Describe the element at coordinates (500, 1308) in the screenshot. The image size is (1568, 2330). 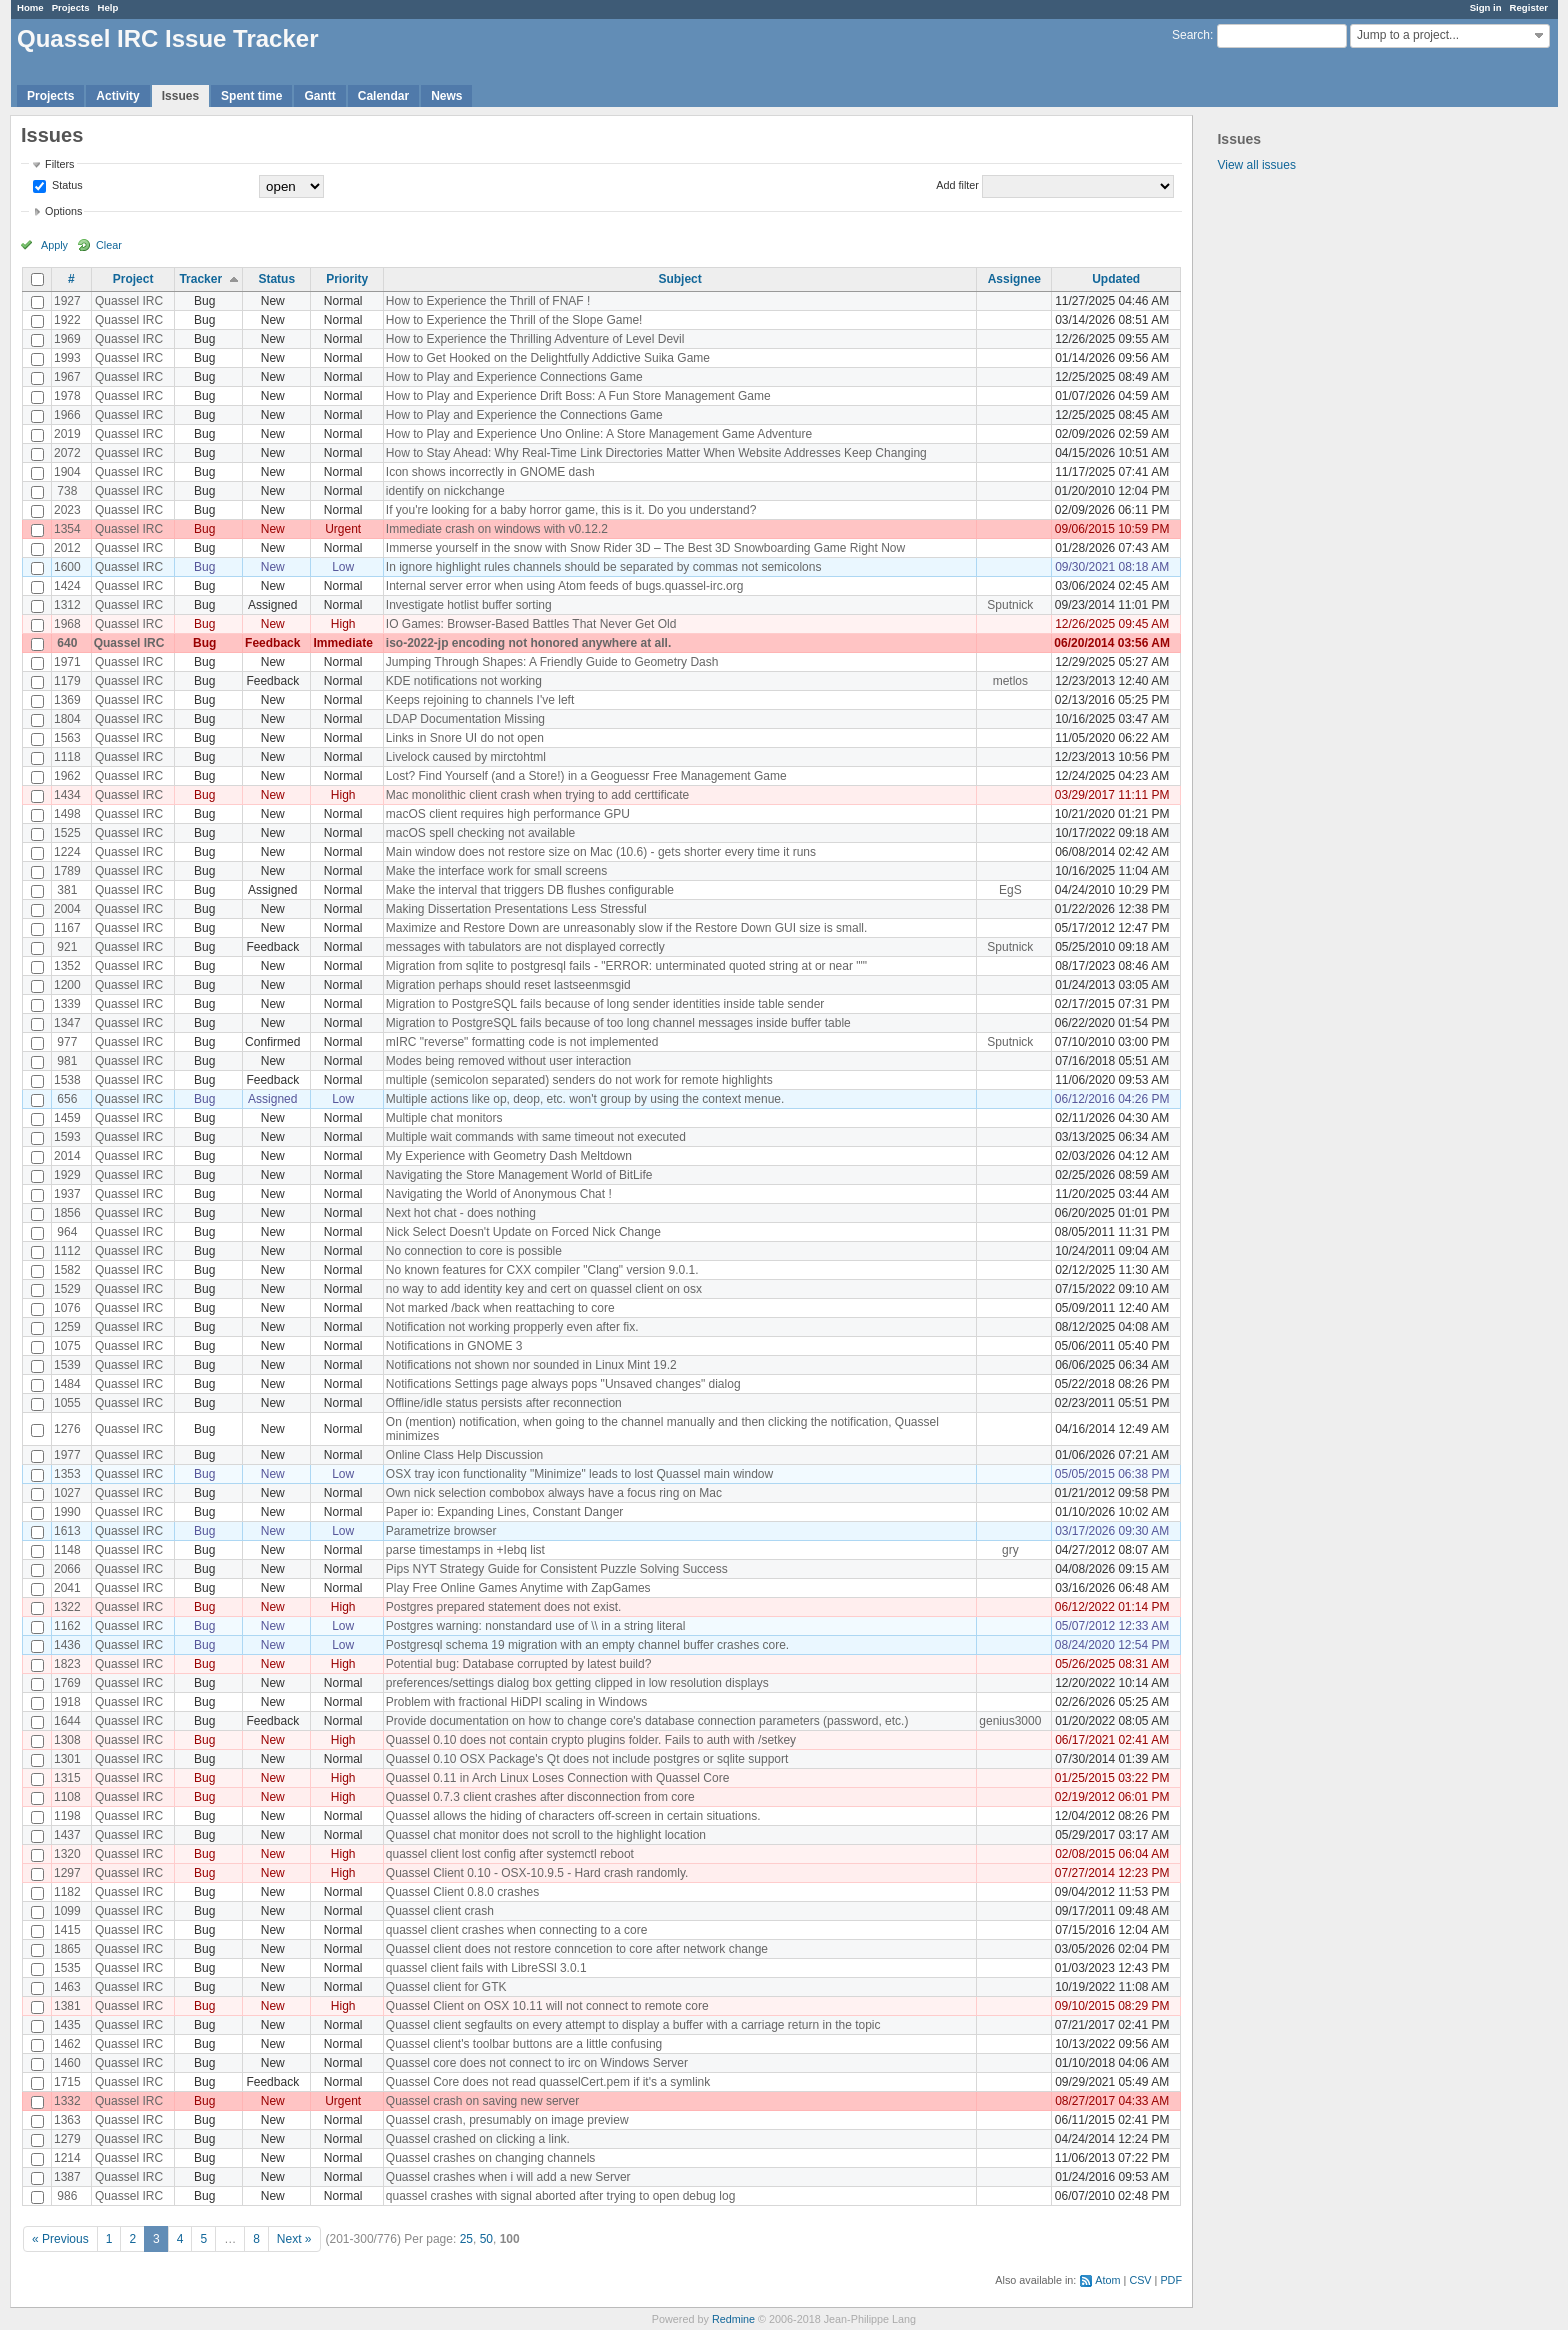
I see `Not marked /back when reattaching to core` at that location.